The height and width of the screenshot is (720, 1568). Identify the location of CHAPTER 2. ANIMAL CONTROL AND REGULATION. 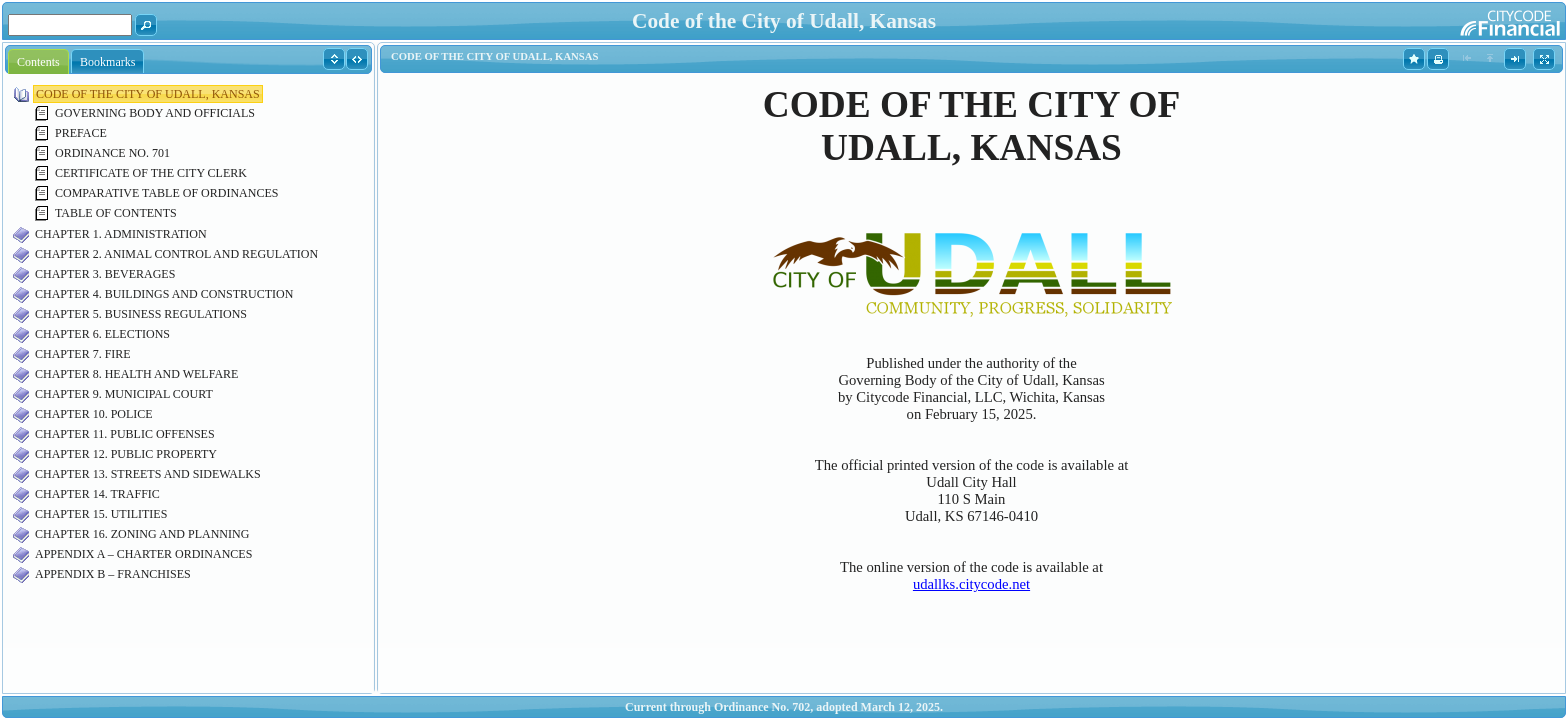
(176, 254).